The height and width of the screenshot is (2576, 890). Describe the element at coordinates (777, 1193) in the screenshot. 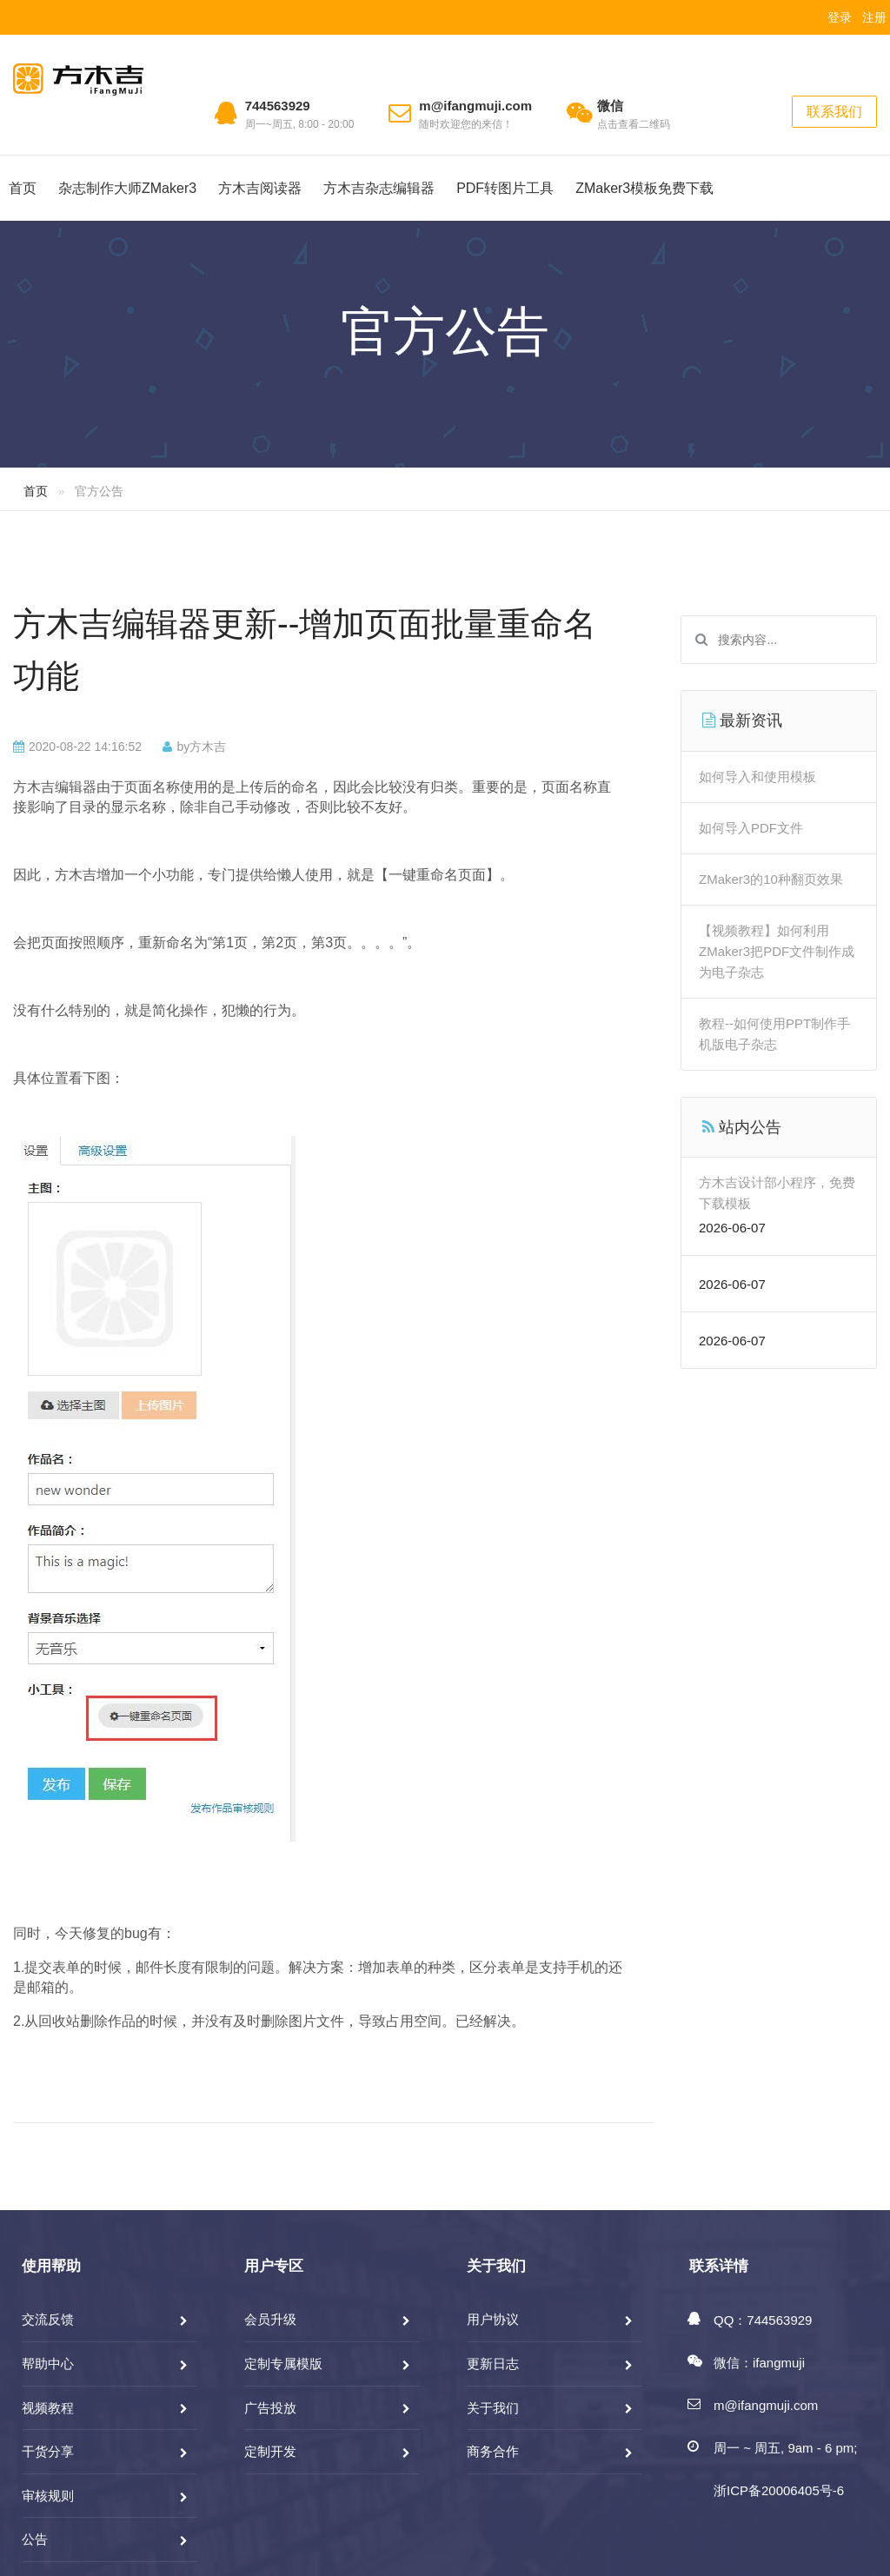

I see `方木吉设计部小程序，免费下载模板` at that location.